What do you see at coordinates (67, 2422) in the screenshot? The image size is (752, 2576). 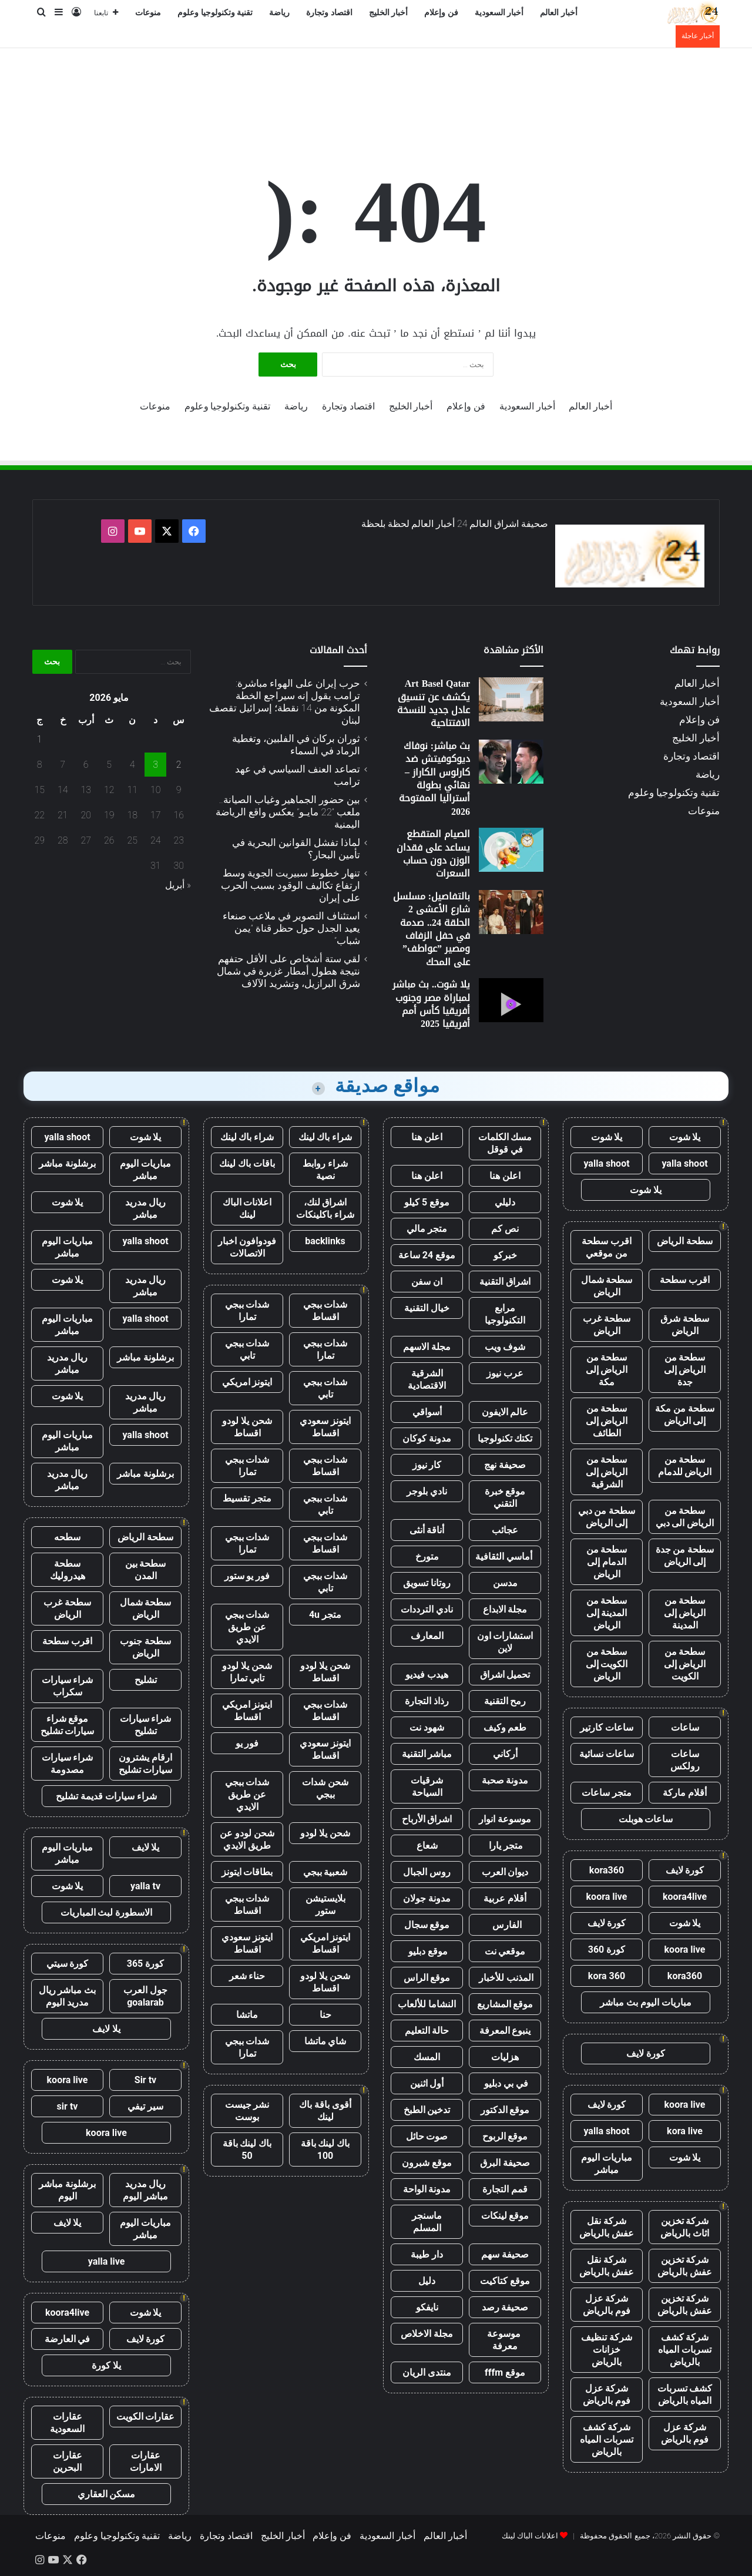 I see `عقارات السعودية` at bounding box center [67, 2422].